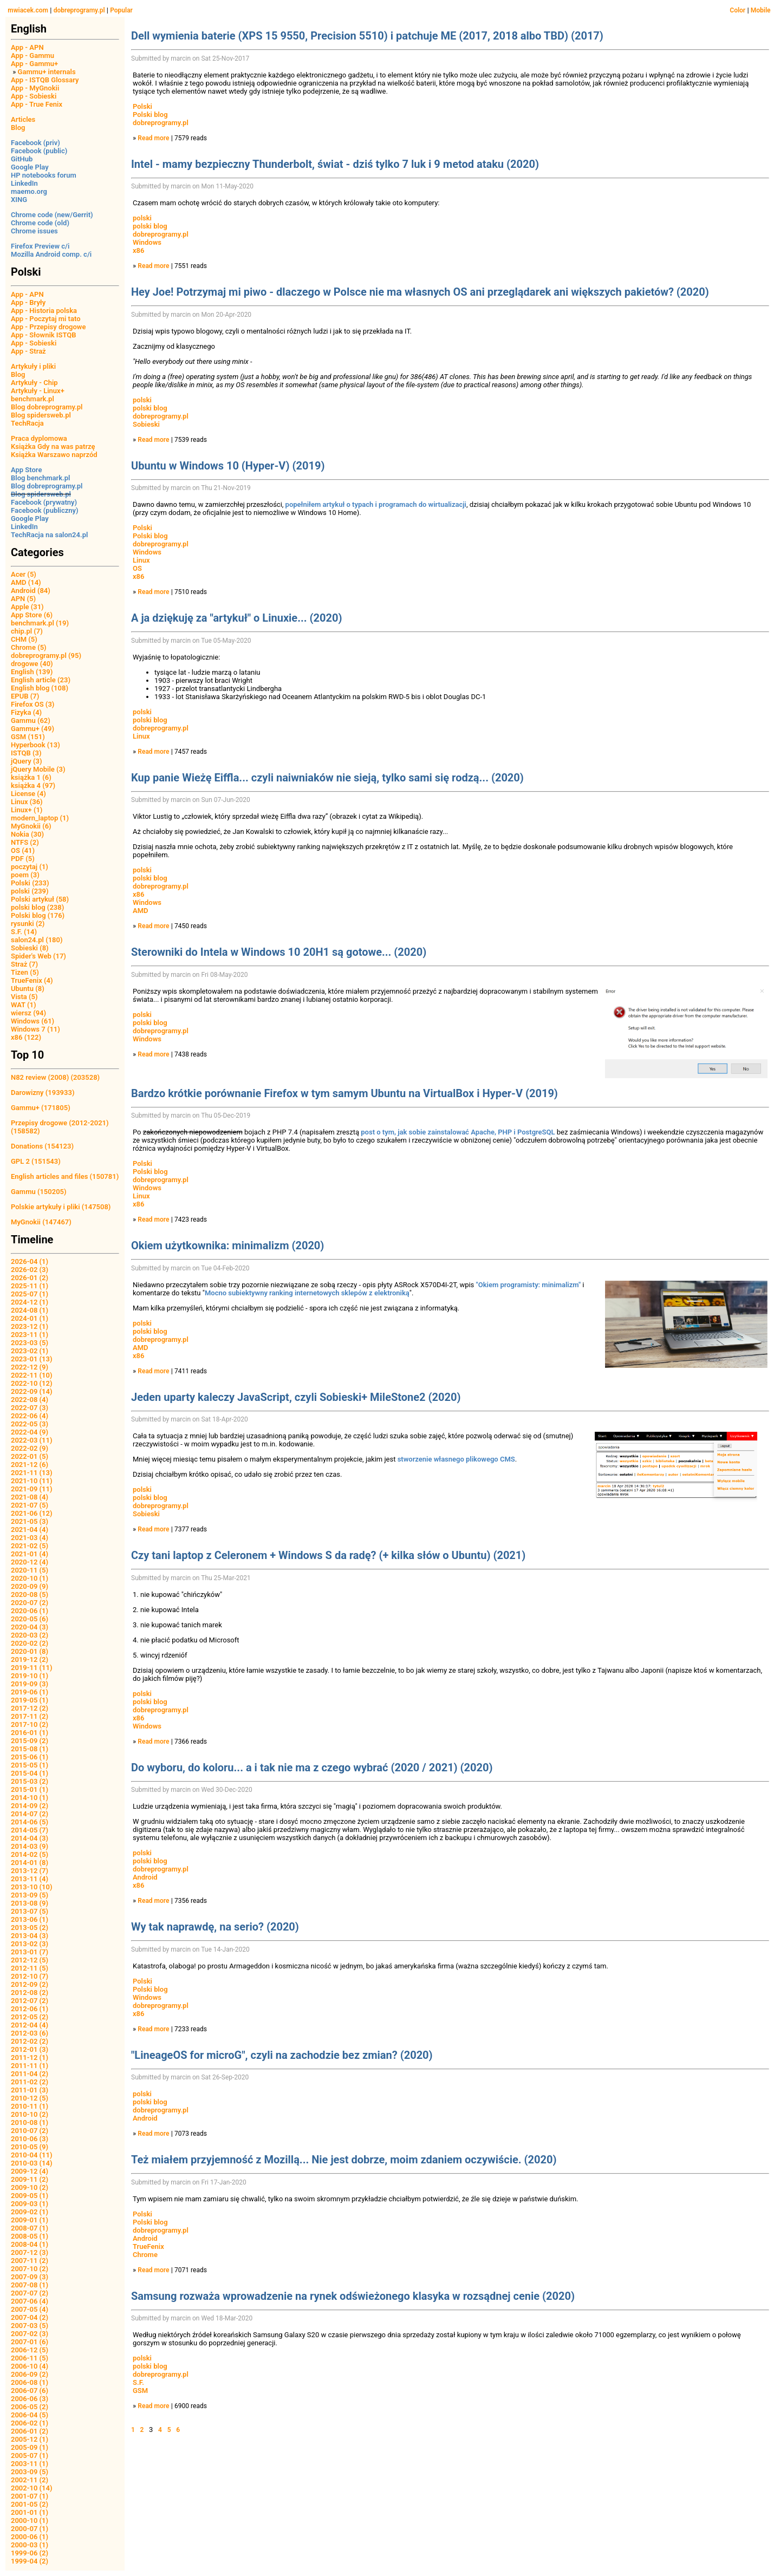  Describe the element at coordinates (28, 794) in the screenshot. I see `License (4)` at that location.